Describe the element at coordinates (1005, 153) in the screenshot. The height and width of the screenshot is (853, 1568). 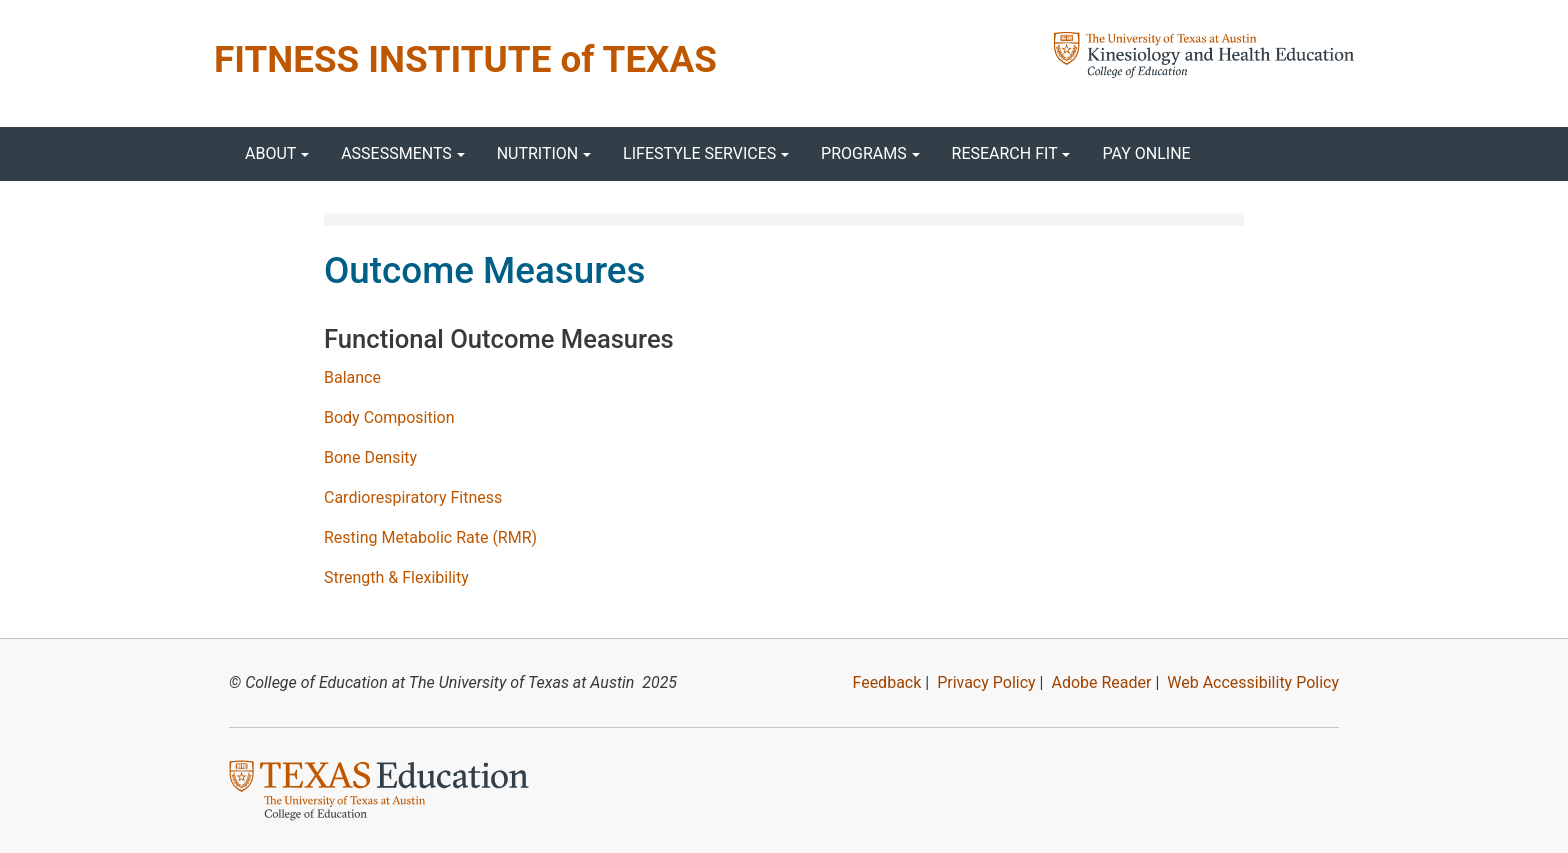
I see `Research FIT` at that location.